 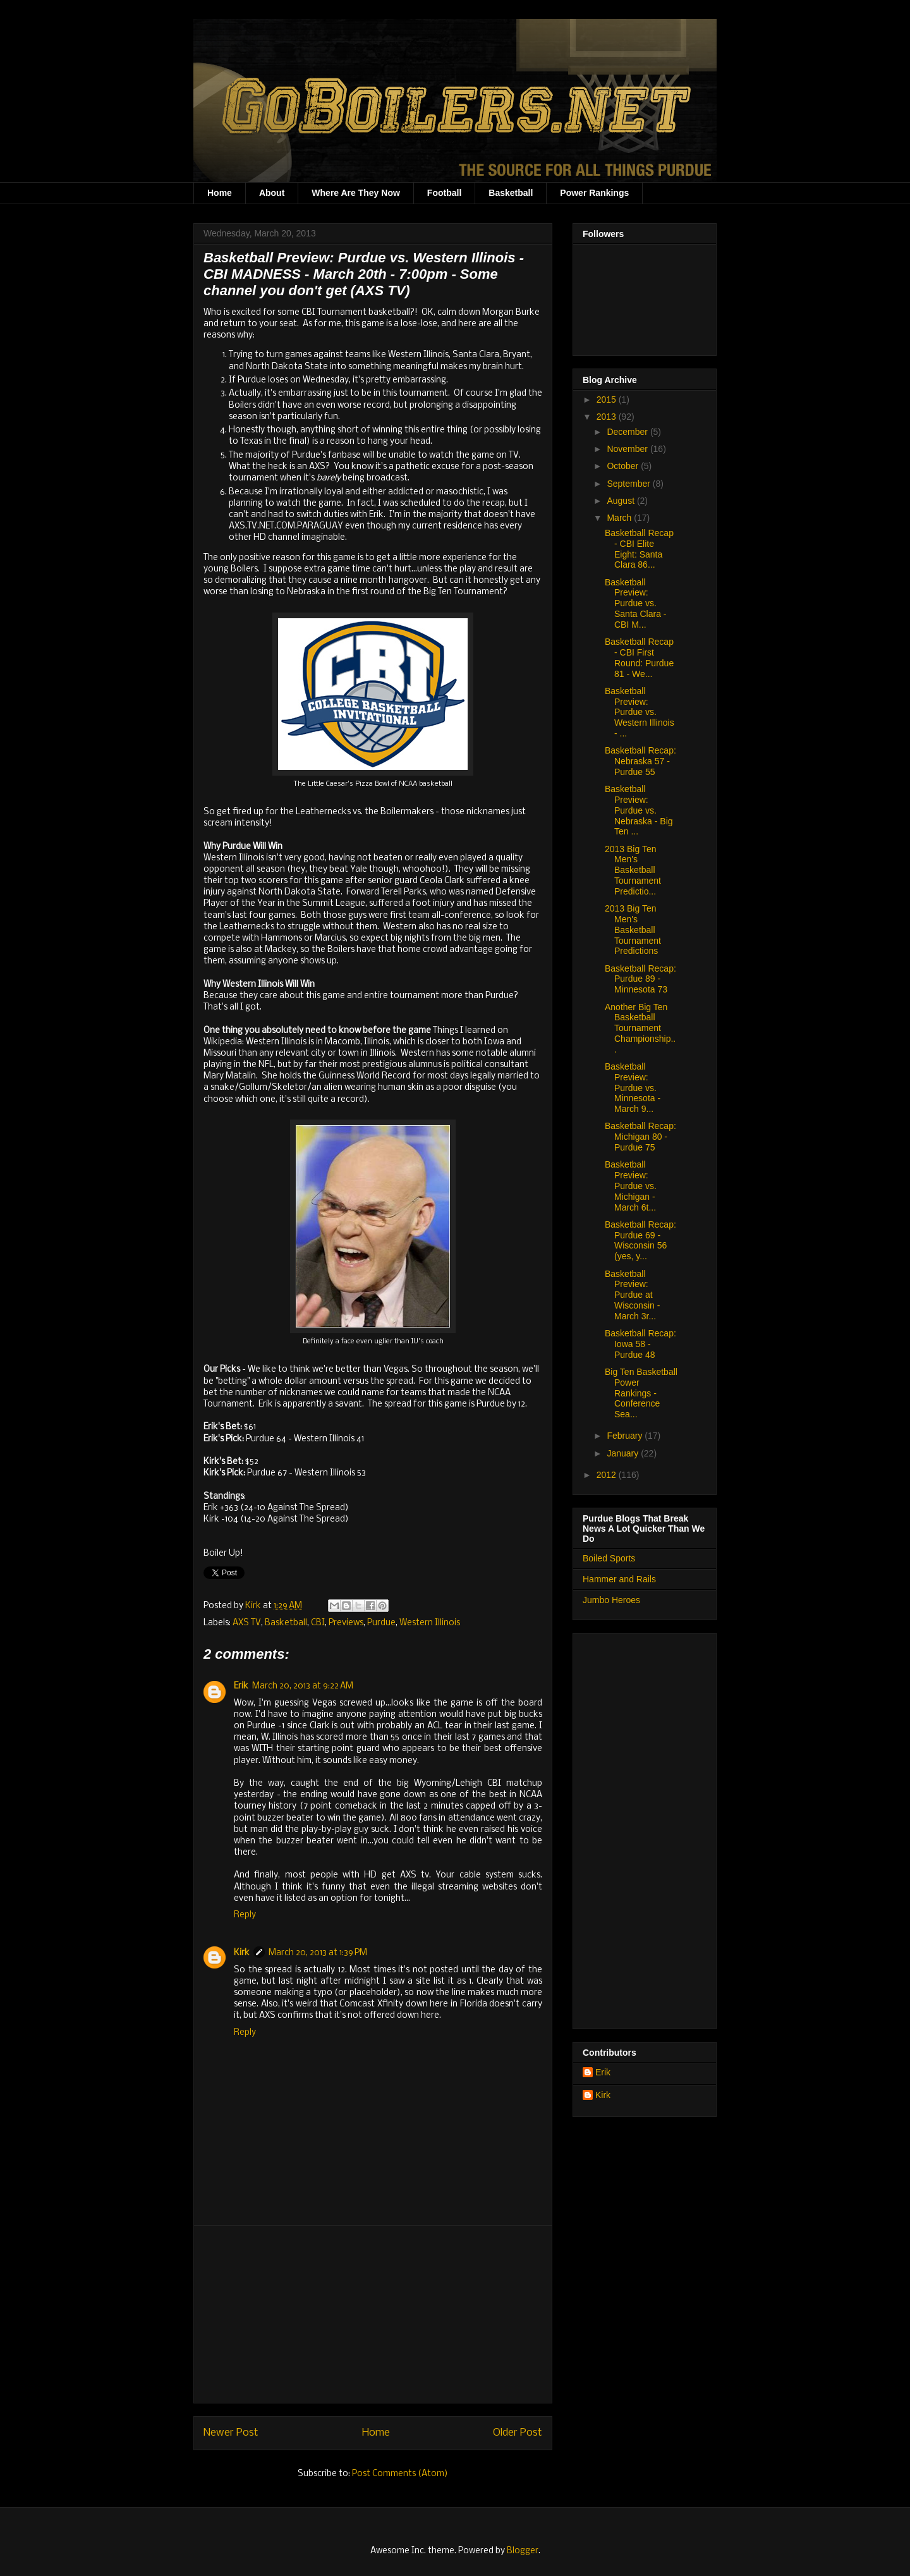 I want to click on September, so click(x=629, y=484).